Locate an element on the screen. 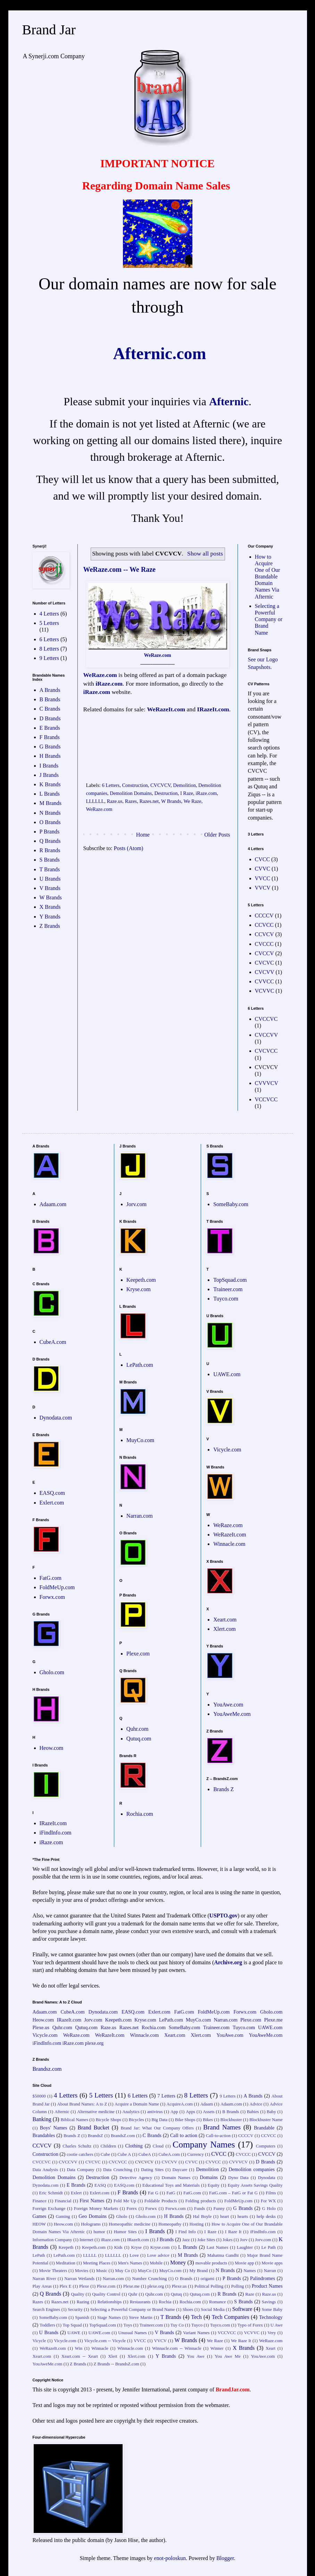 This screenshot has width=315, height=2576. Quality Control is located at coordinates (106, 2294).